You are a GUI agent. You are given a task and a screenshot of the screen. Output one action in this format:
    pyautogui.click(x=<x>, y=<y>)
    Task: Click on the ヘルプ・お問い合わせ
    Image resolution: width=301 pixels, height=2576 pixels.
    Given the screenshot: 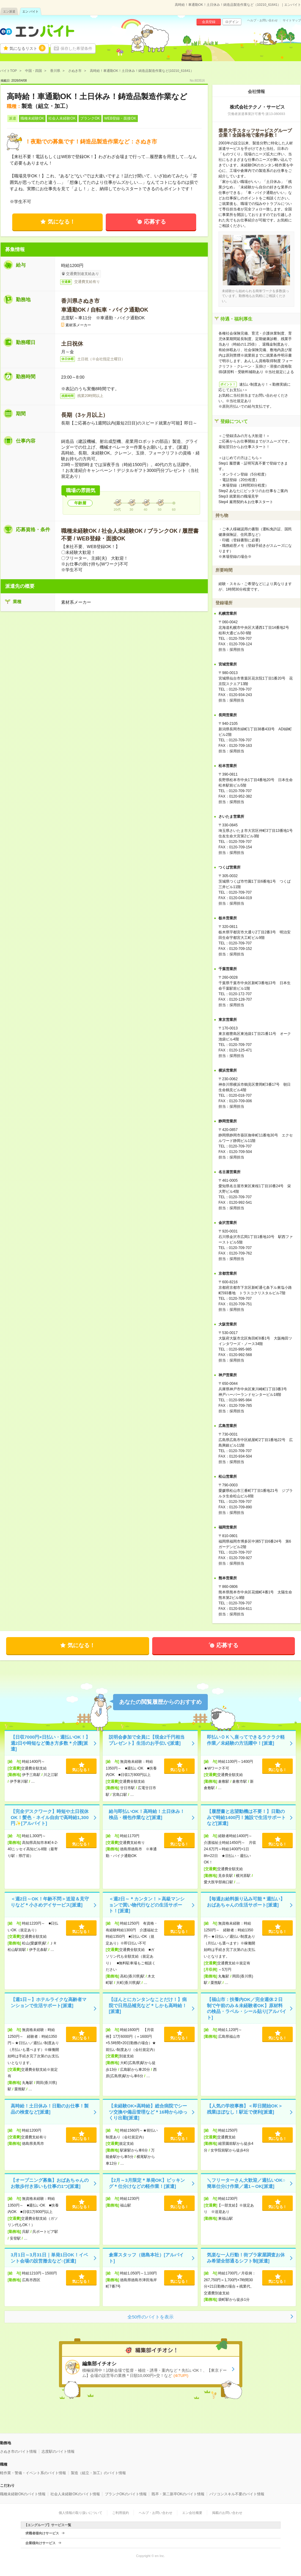 What is the action you would take?
    pyautogui.click(x=262, y=20)
    